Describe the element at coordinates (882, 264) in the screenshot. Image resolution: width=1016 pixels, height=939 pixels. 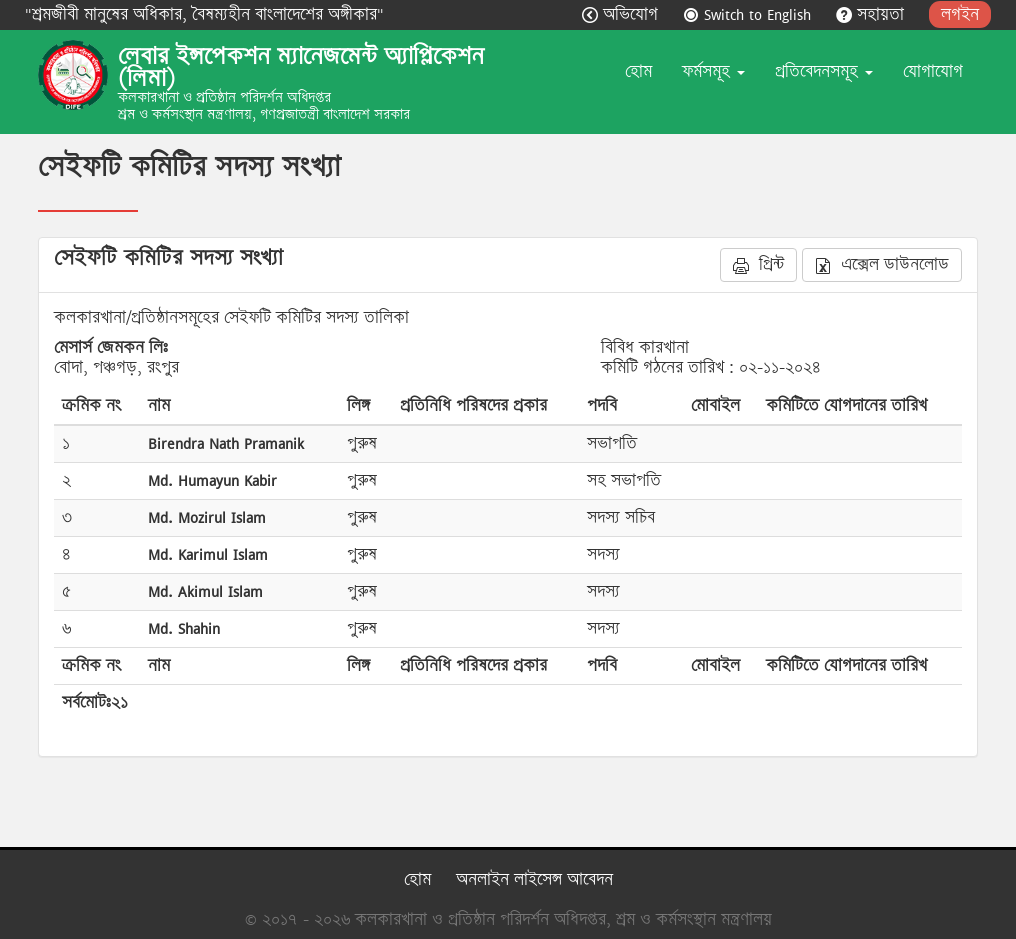
I see `এক্সেল ডাউনলোড` at that location.